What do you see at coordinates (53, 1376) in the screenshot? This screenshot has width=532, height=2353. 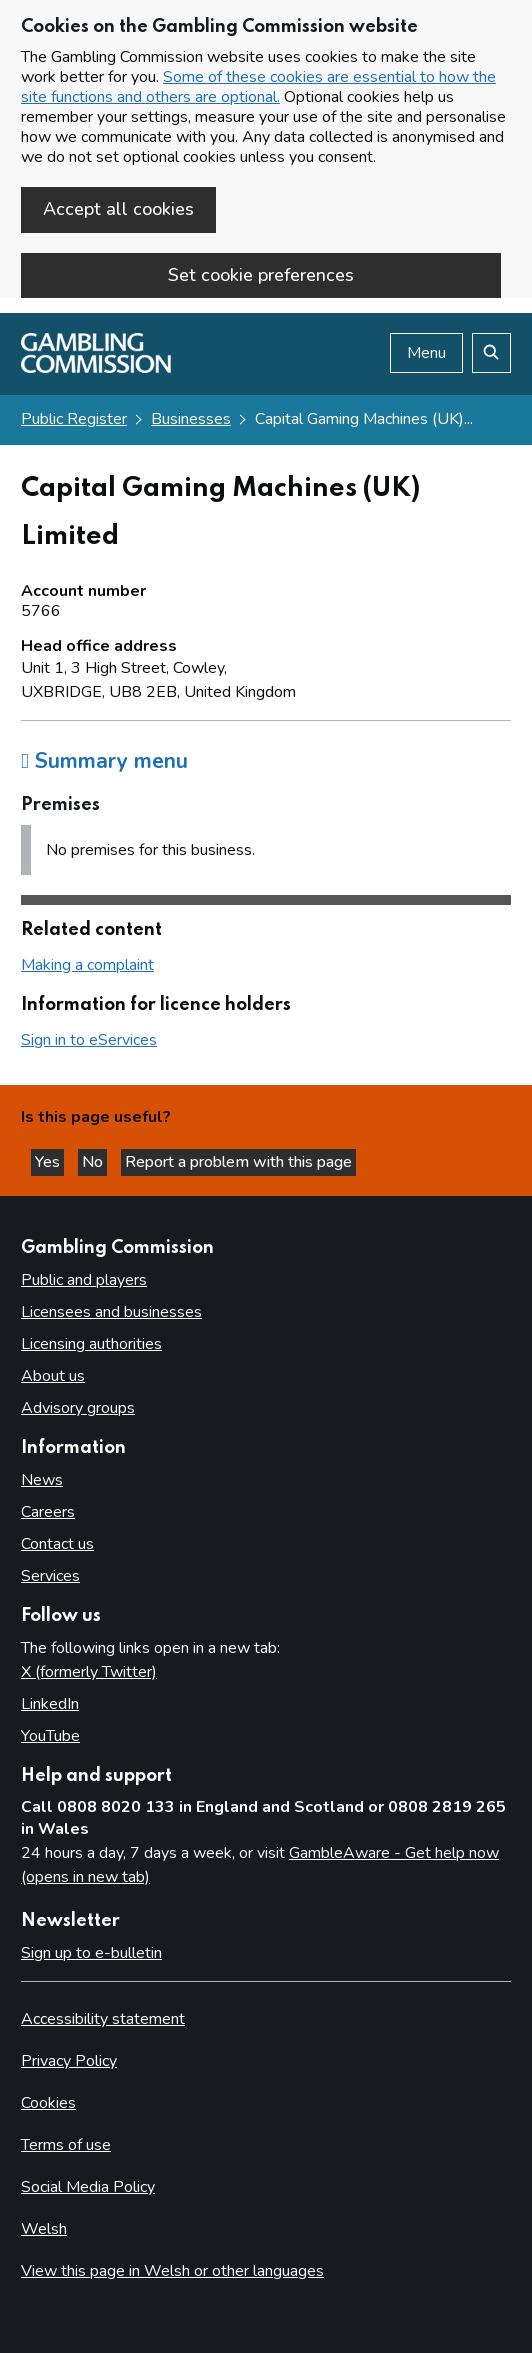 I see `About us [About us overview]` at bounding box center [53, 1376].